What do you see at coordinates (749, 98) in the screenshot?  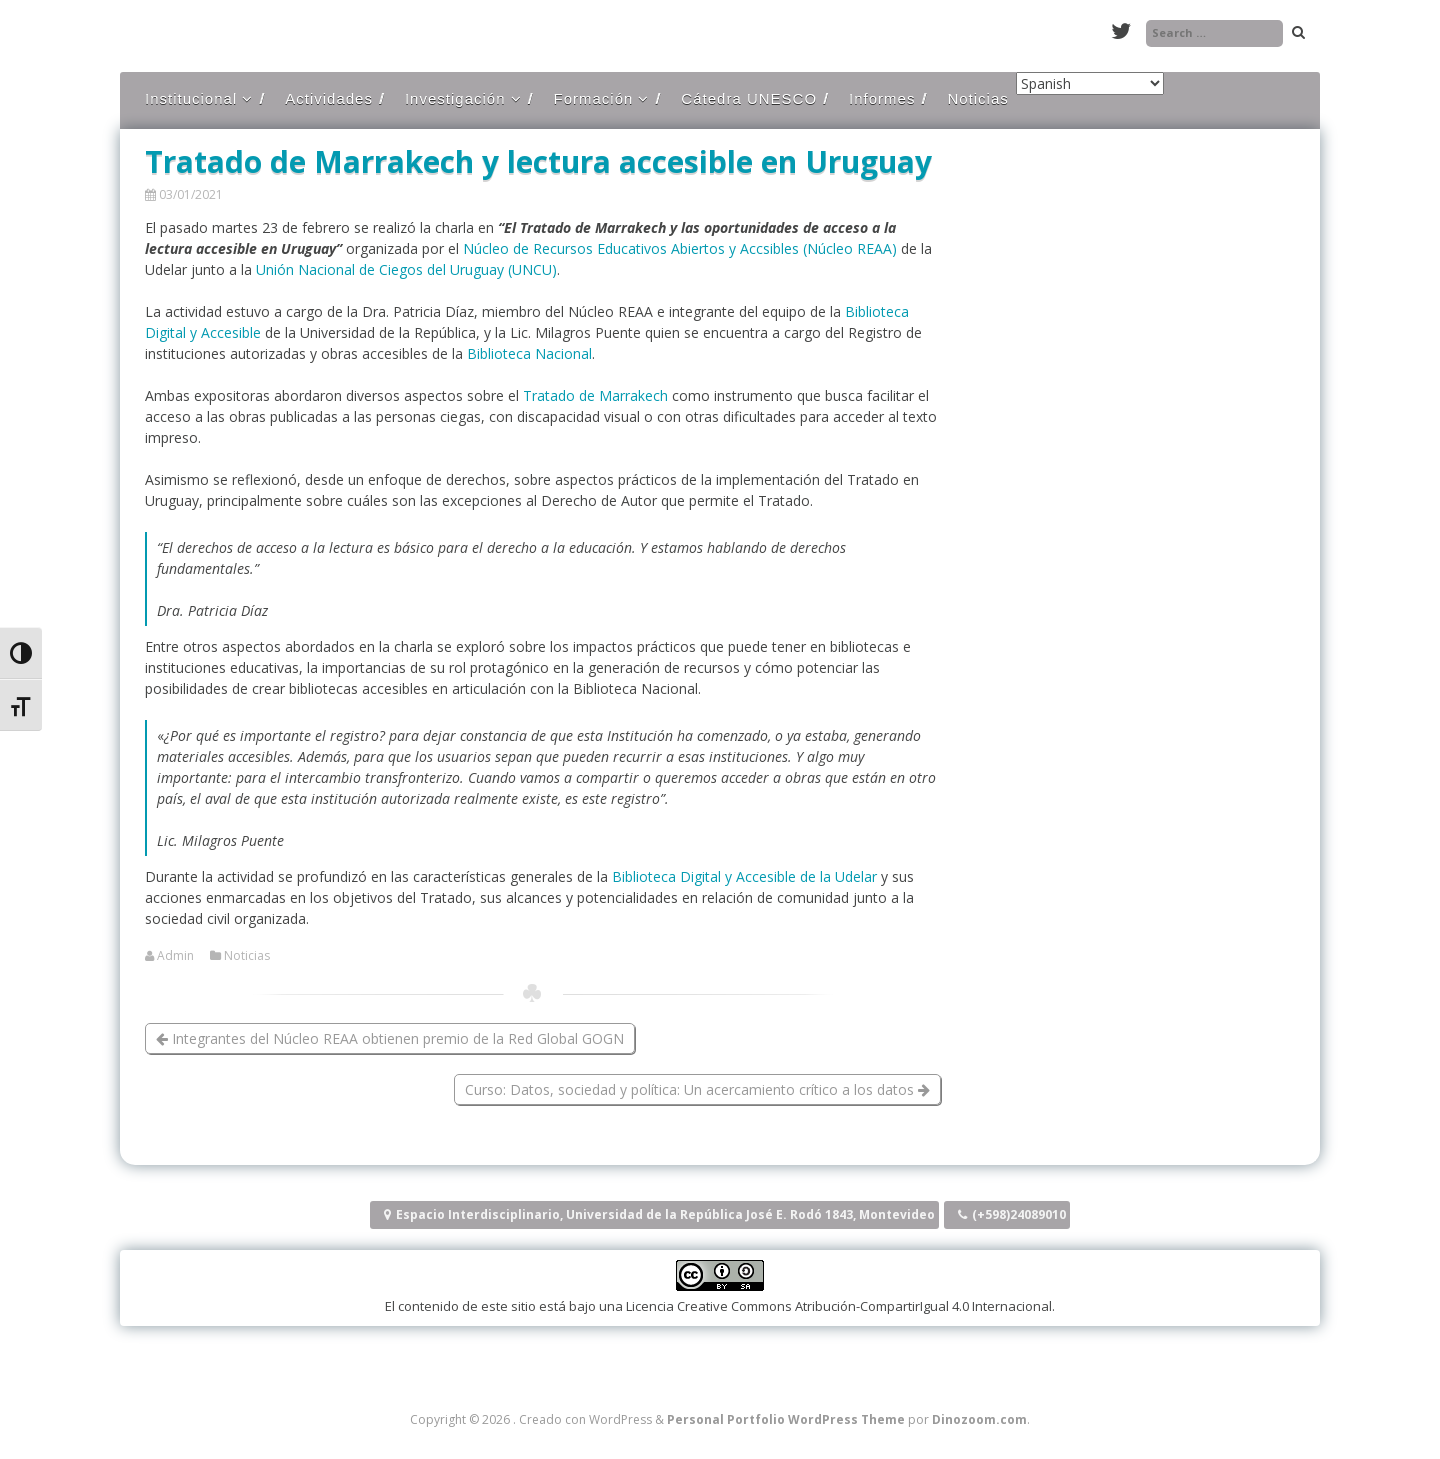 I see `Cátedra UNESCO` at bounding box center [749, 98].